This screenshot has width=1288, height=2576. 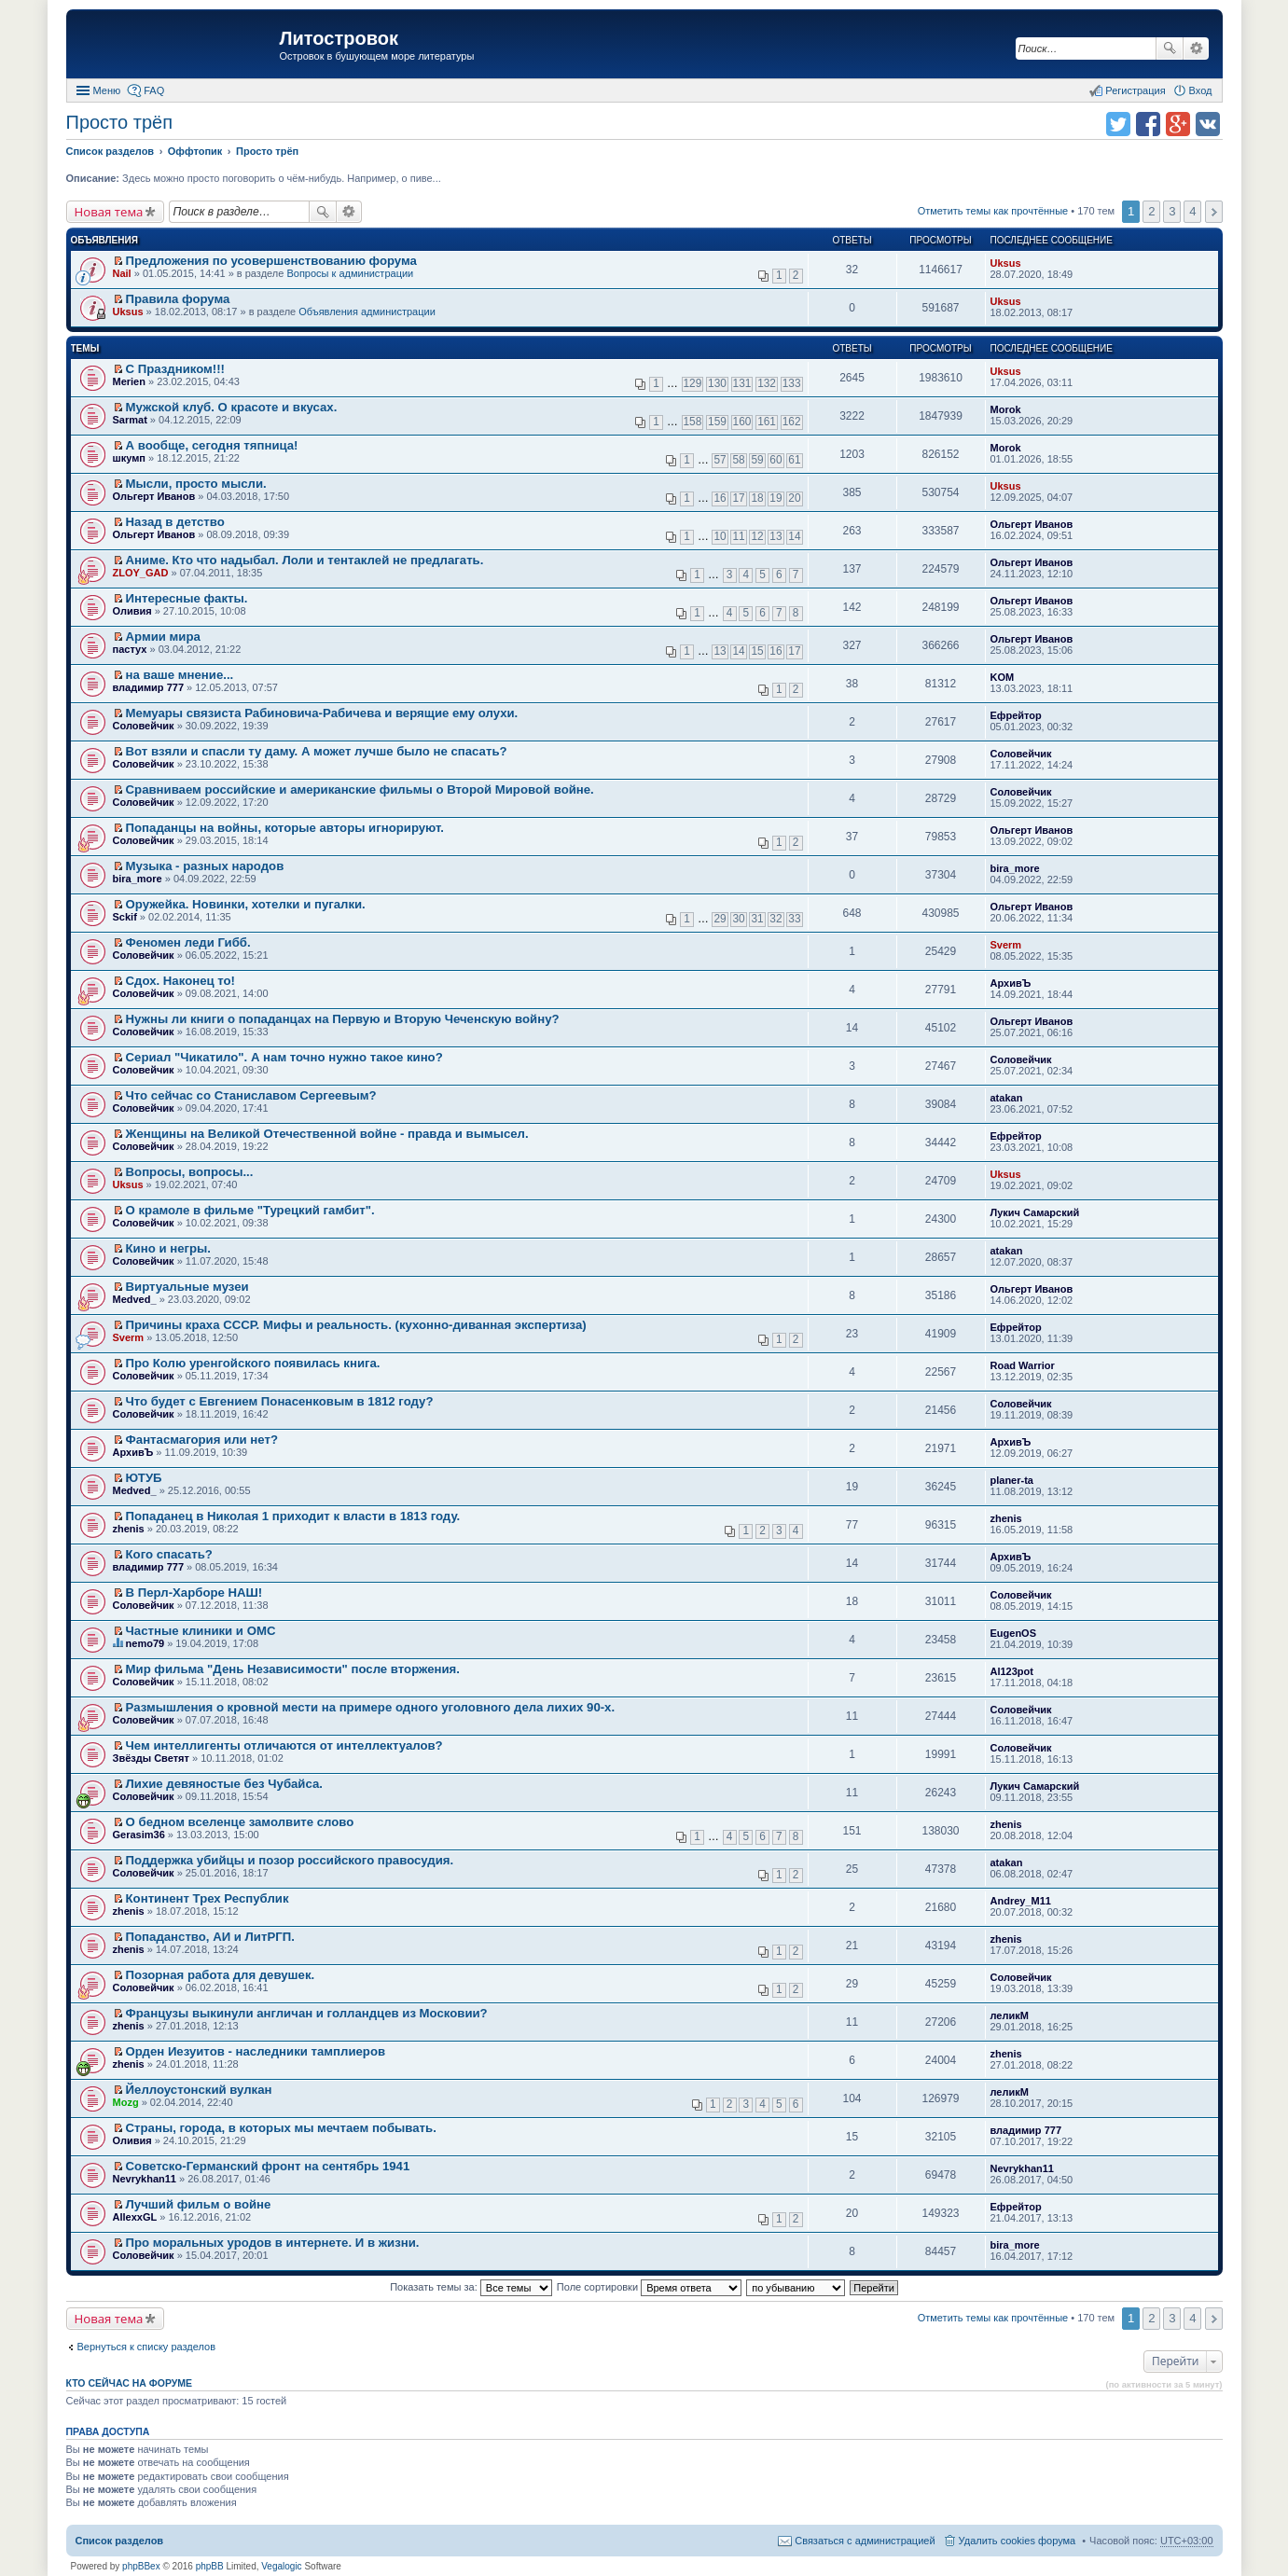 What do you see at coordinates (168, 1248) in the screenshot?
I see `Кино и негры.` at bounding box center [168, 1248].